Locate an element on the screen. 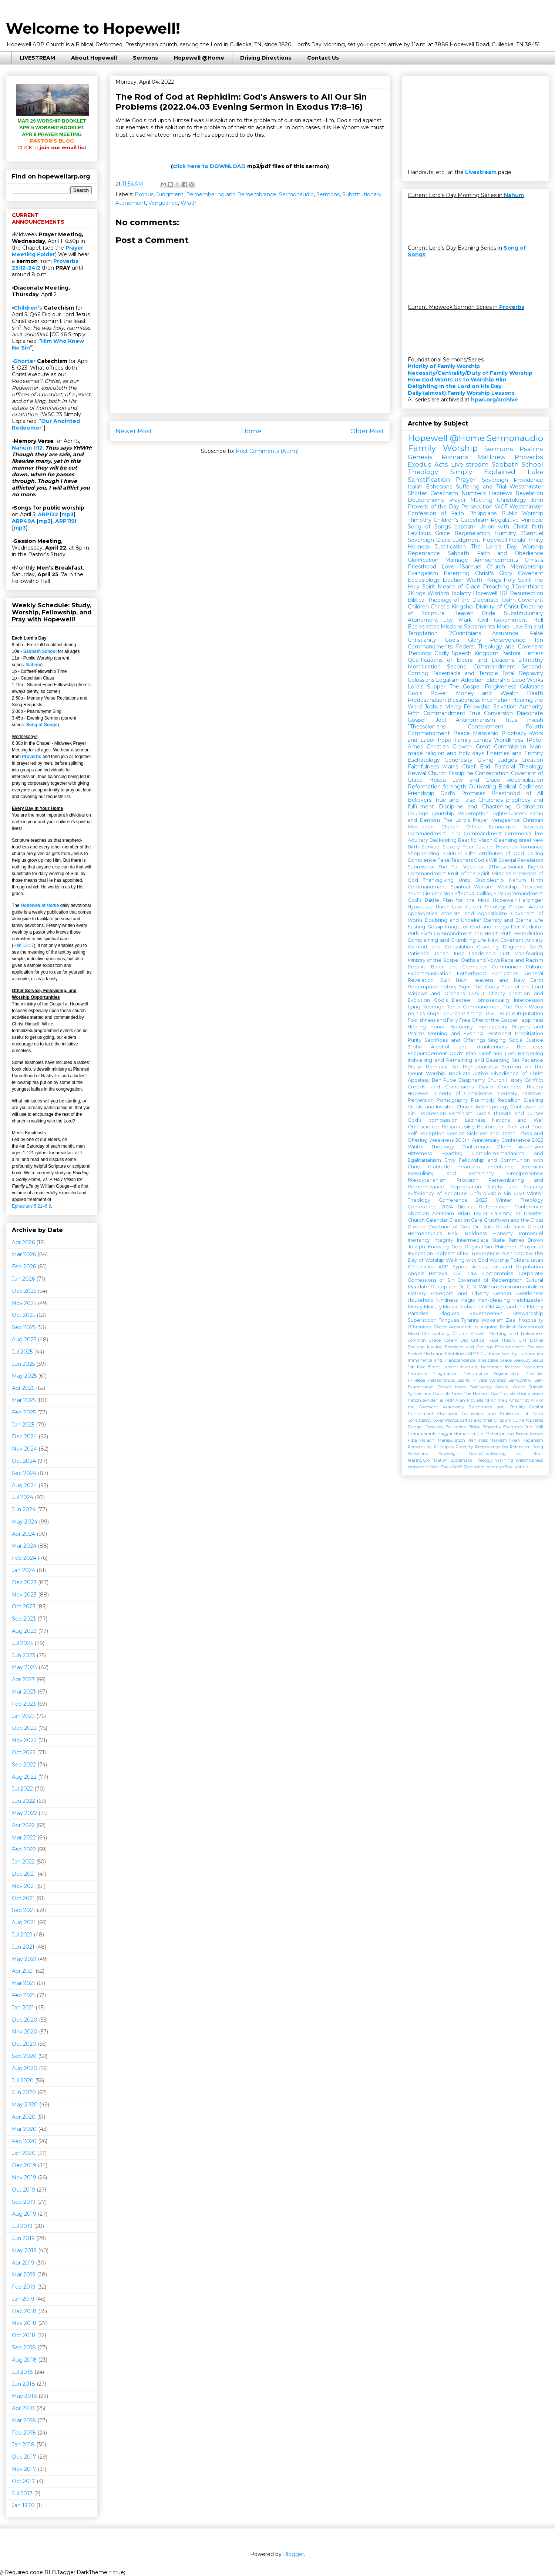  Feb 2020 is located at coordinates (24, 2141).